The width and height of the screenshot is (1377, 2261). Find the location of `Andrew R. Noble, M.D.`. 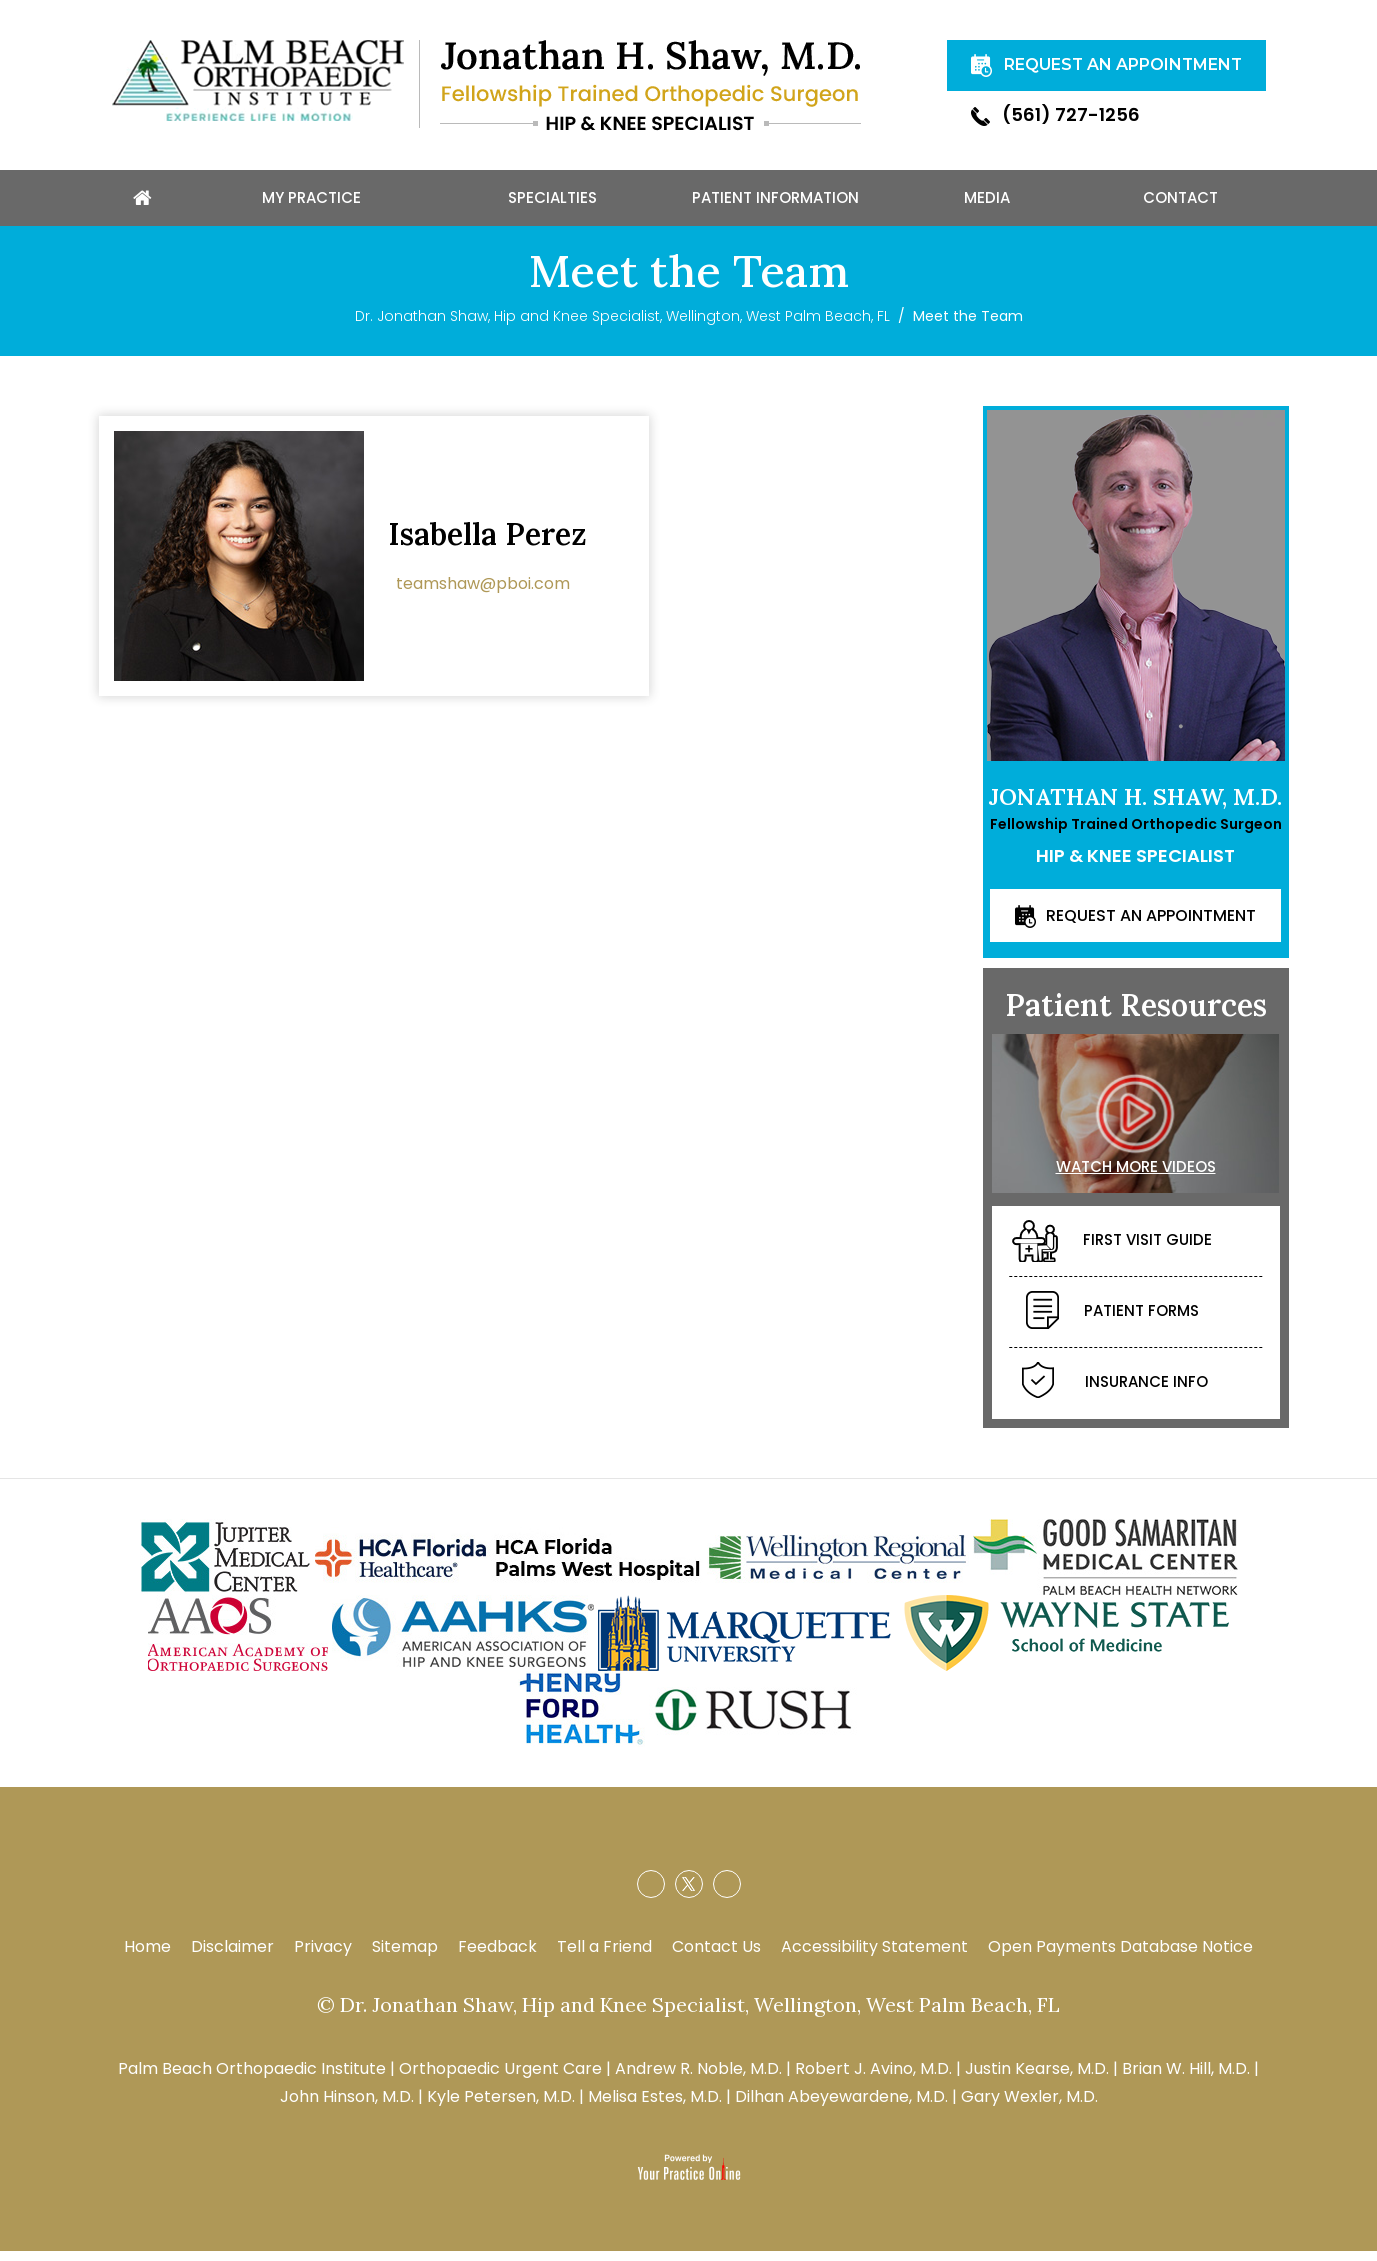

Andrew R. Noble, M.D. is located at coordinates (698, 2078).